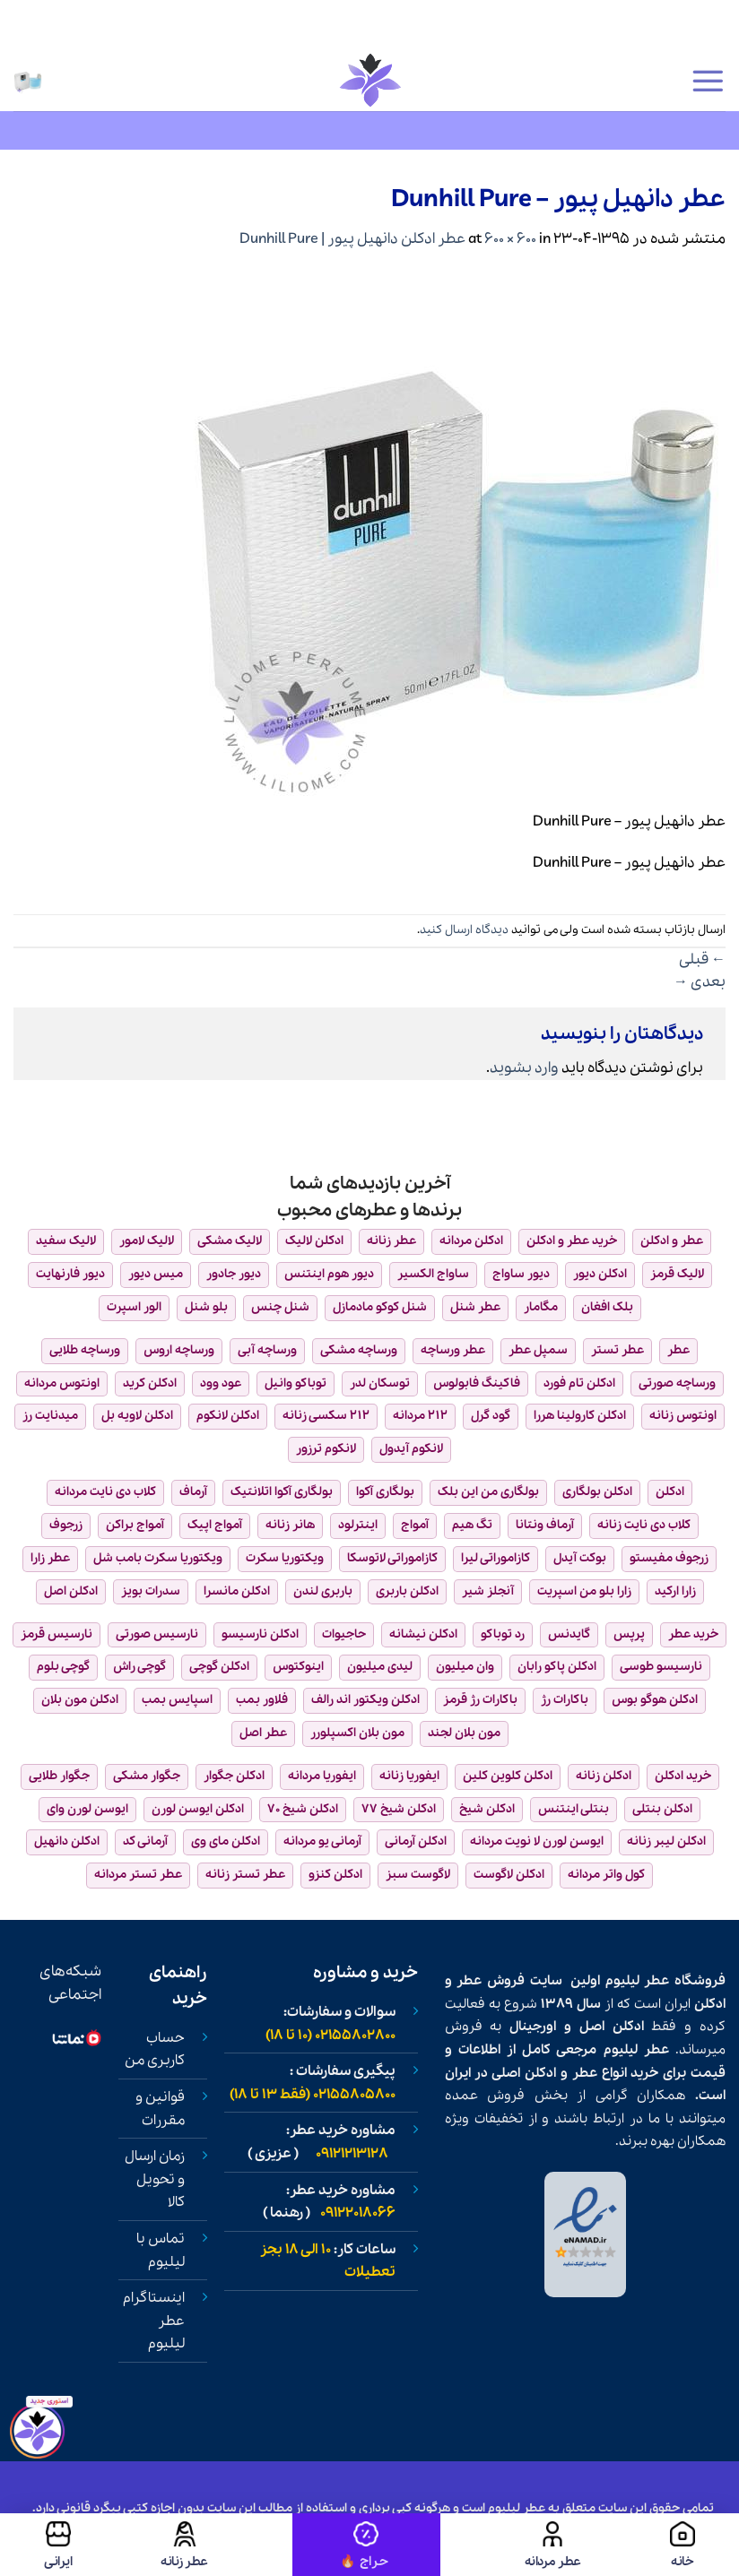  I want to click on ادکلن آرمانی, so click(416, 1841).